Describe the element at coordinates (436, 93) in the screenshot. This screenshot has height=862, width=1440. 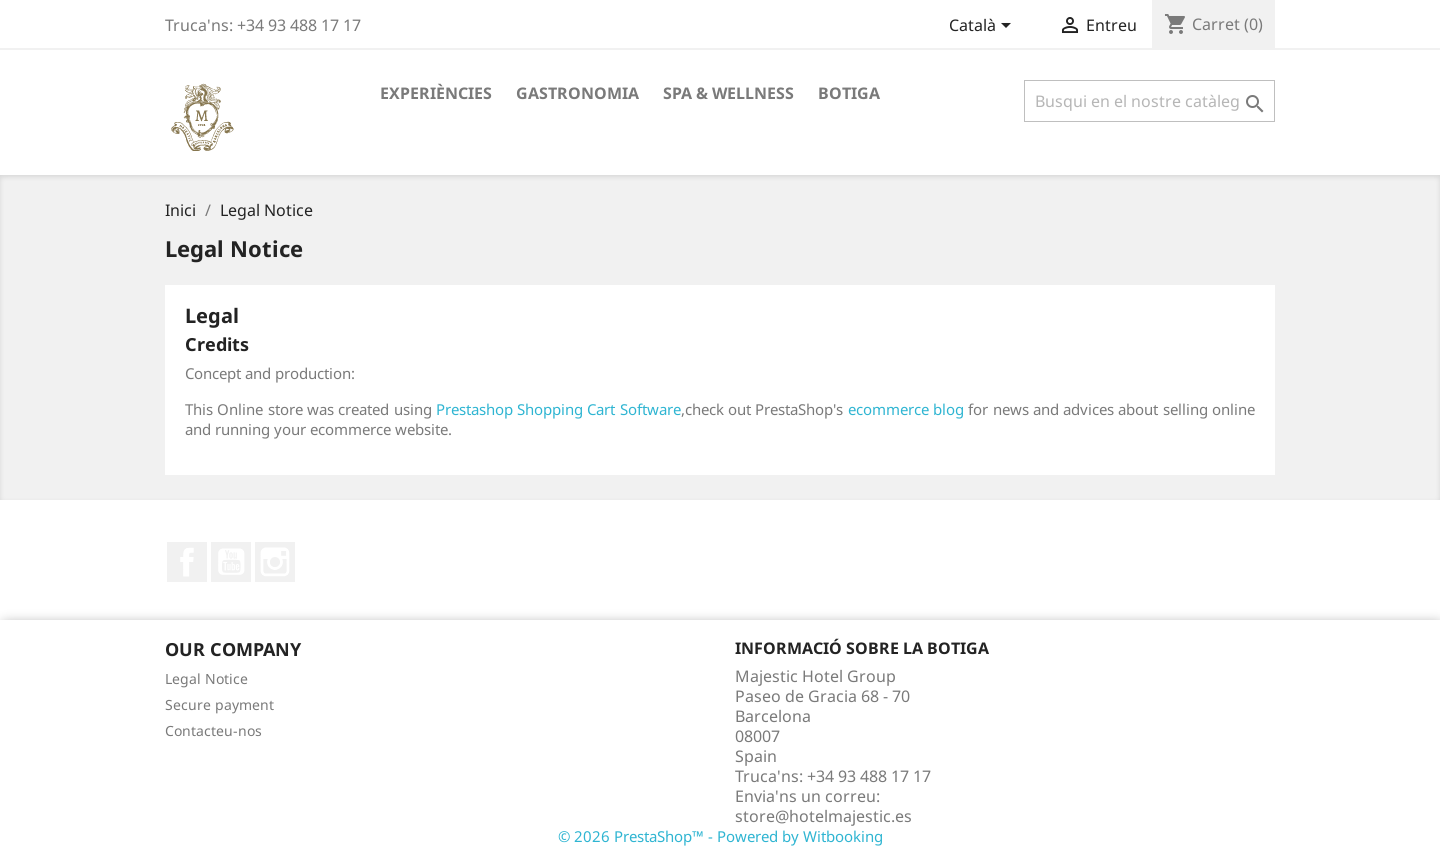
I see `Experiències` at that location.